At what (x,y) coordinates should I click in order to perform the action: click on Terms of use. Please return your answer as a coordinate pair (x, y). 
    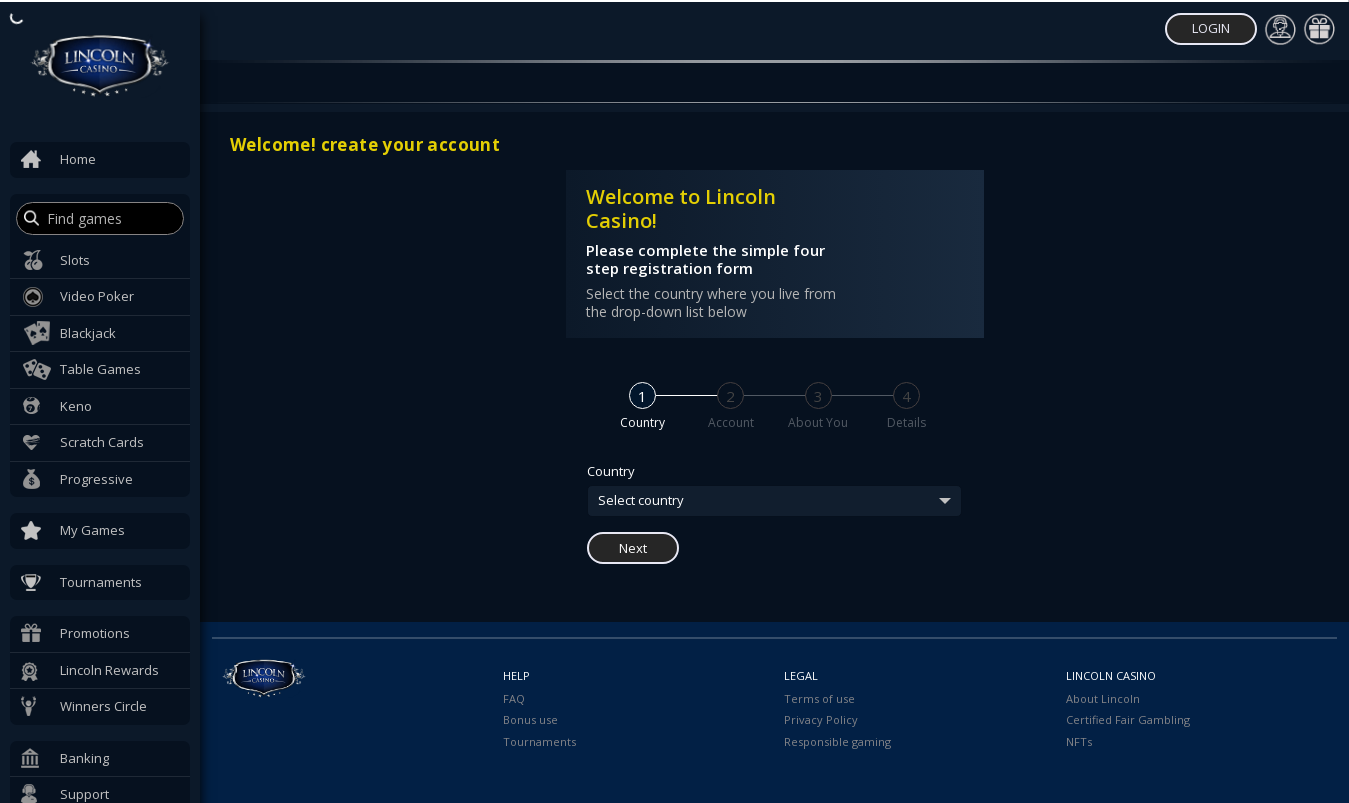
    Looking at the image, I should click on (819, 698).